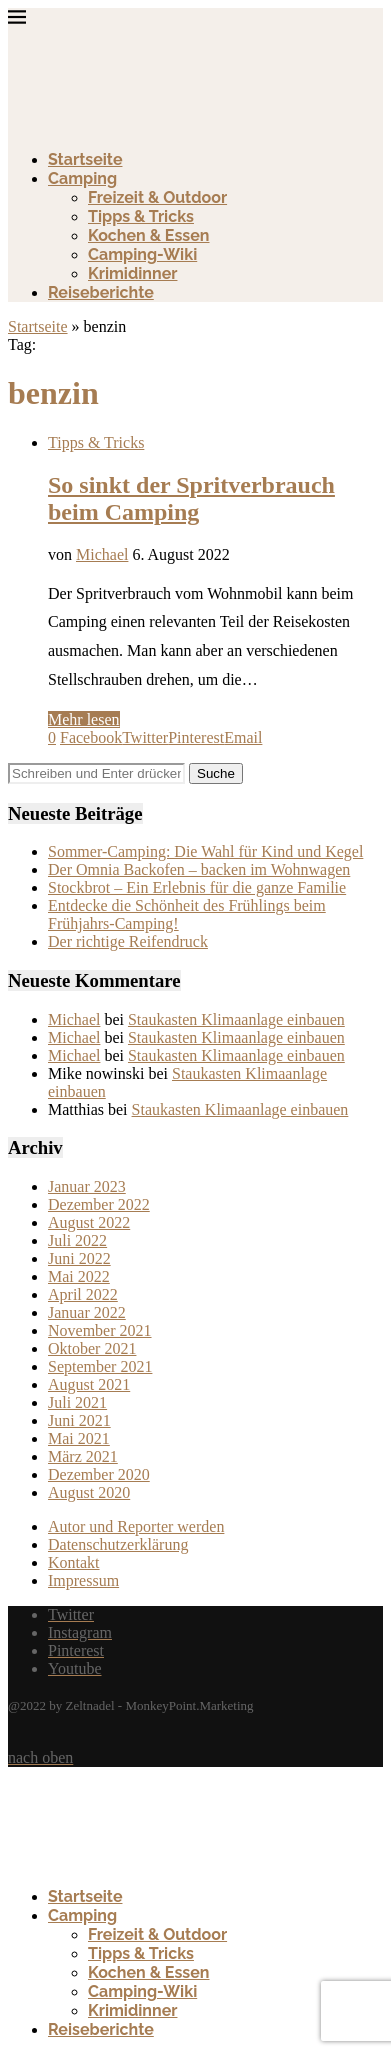 The image size is (391, 2055). What do you see at coordinates (74, 1562) in the screenshot?
I see `Kontakt` at bounding box center [74, 1562].